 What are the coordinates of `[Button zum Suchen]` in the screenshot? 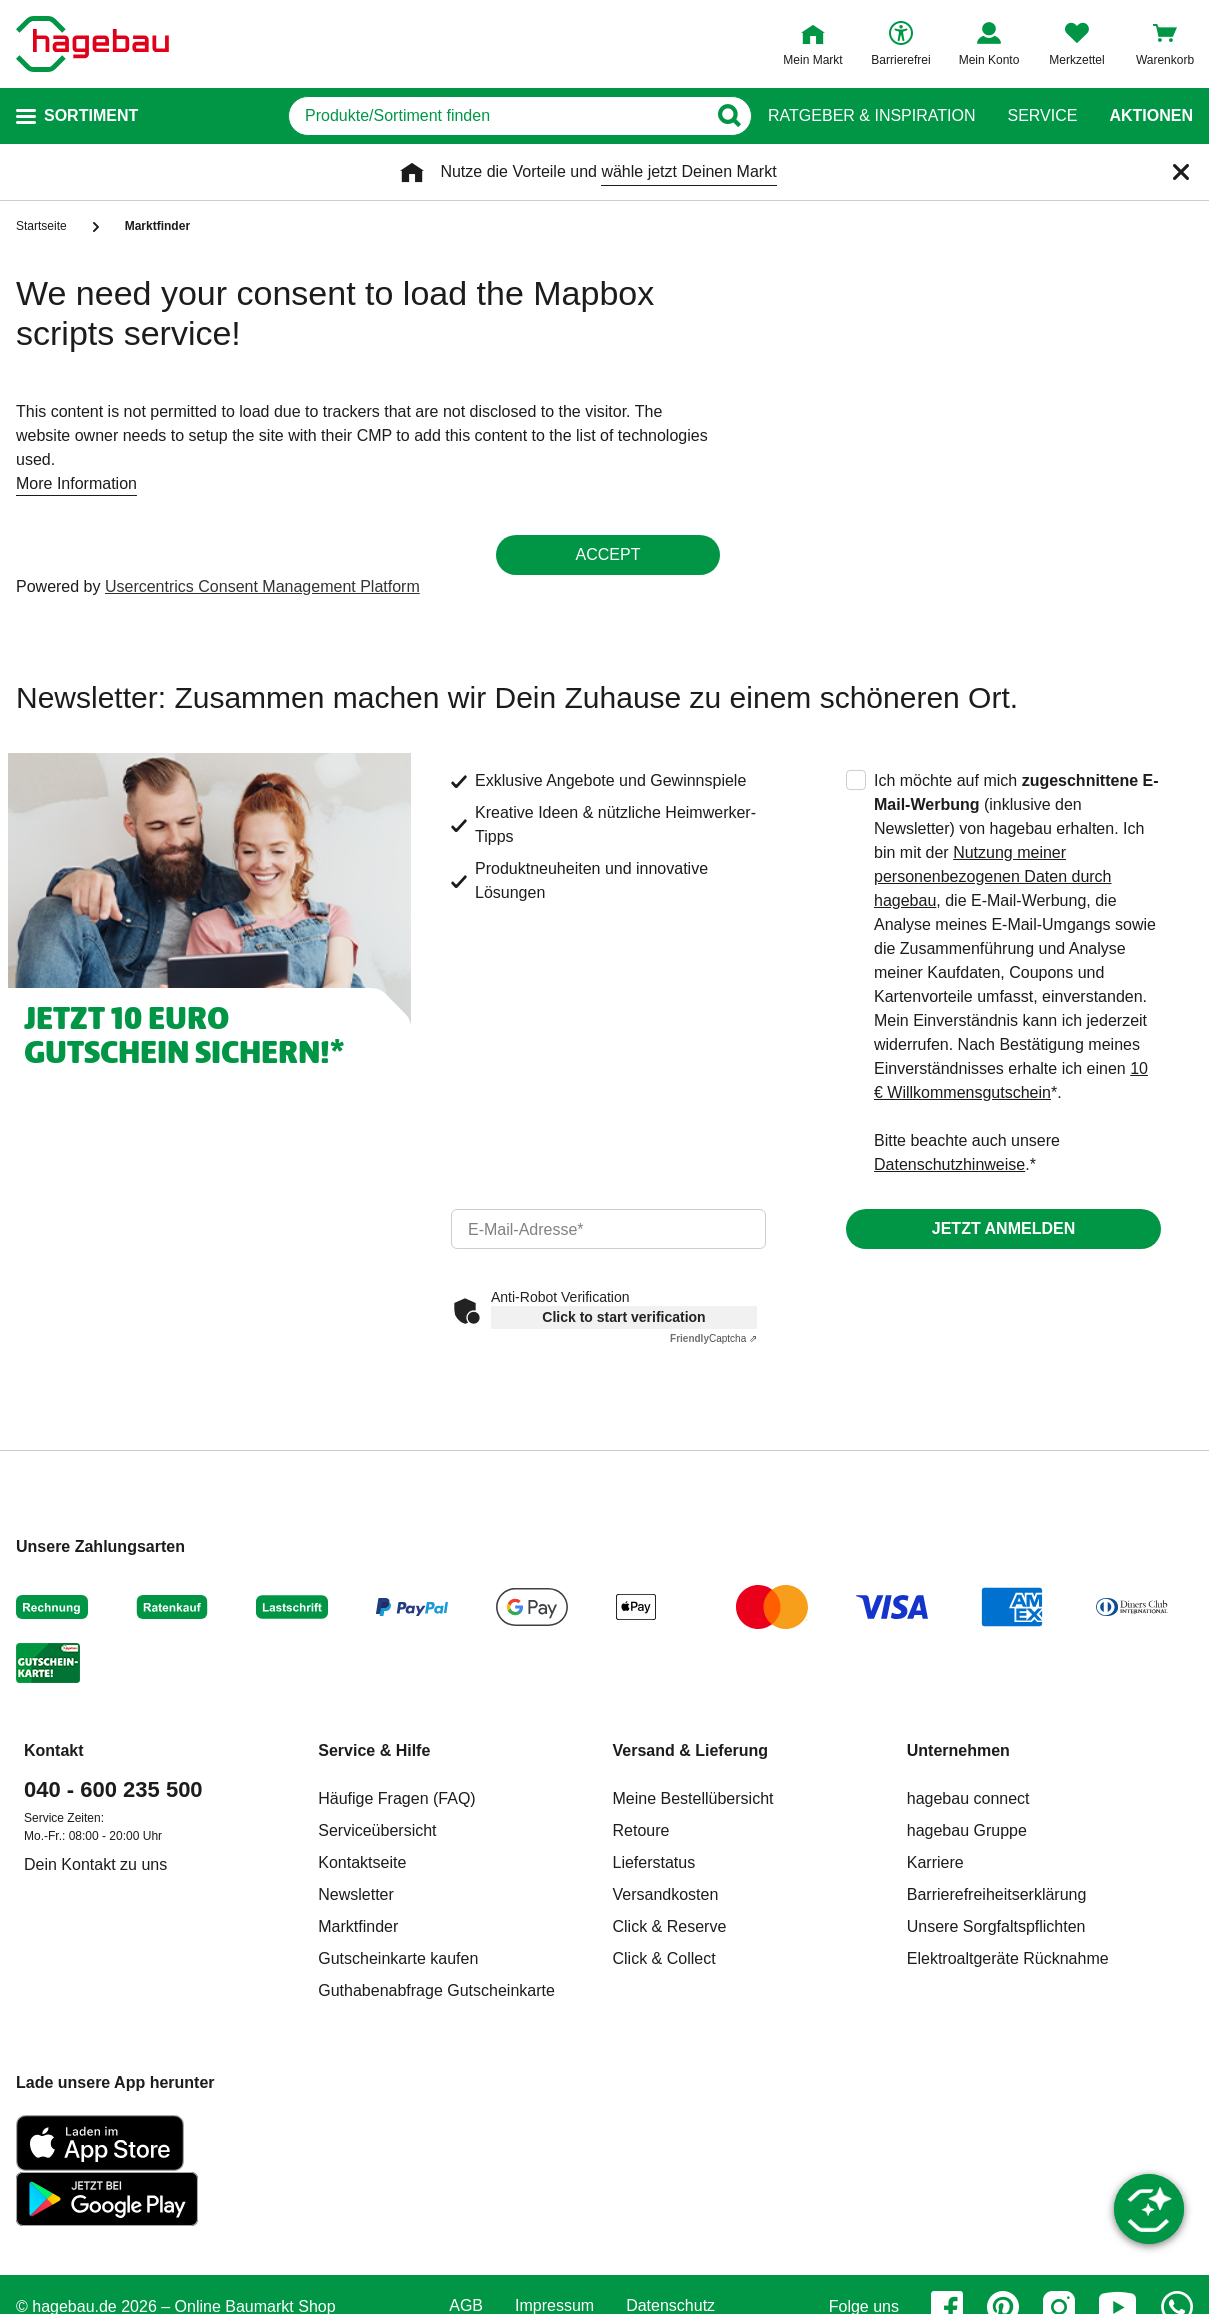 It's located at (728, 116).